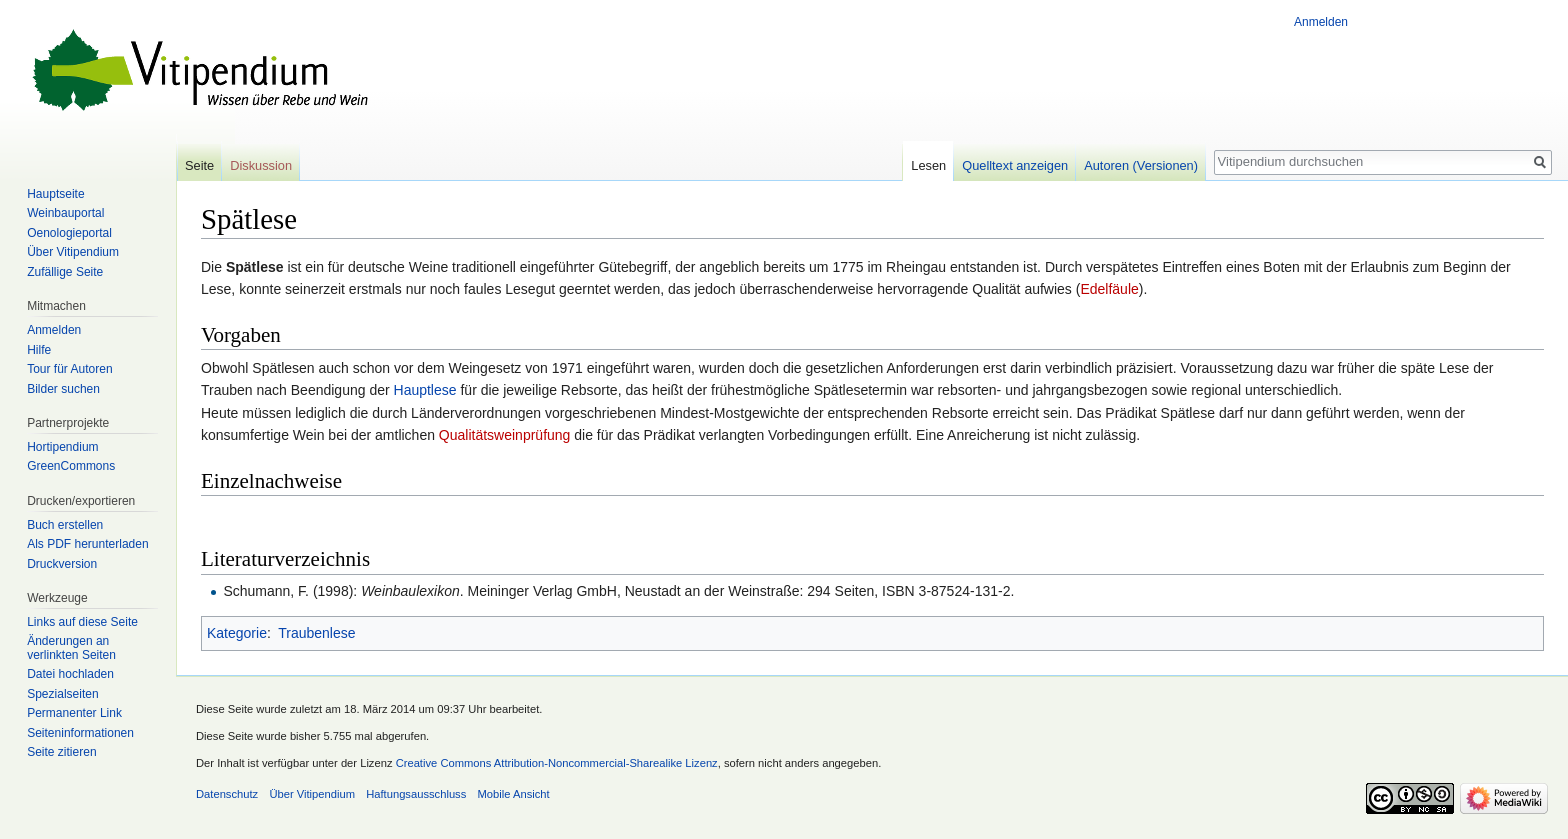  Describe the element at coordinates (1321, 22) in the screenshot. I see `Anmelden` at that location.